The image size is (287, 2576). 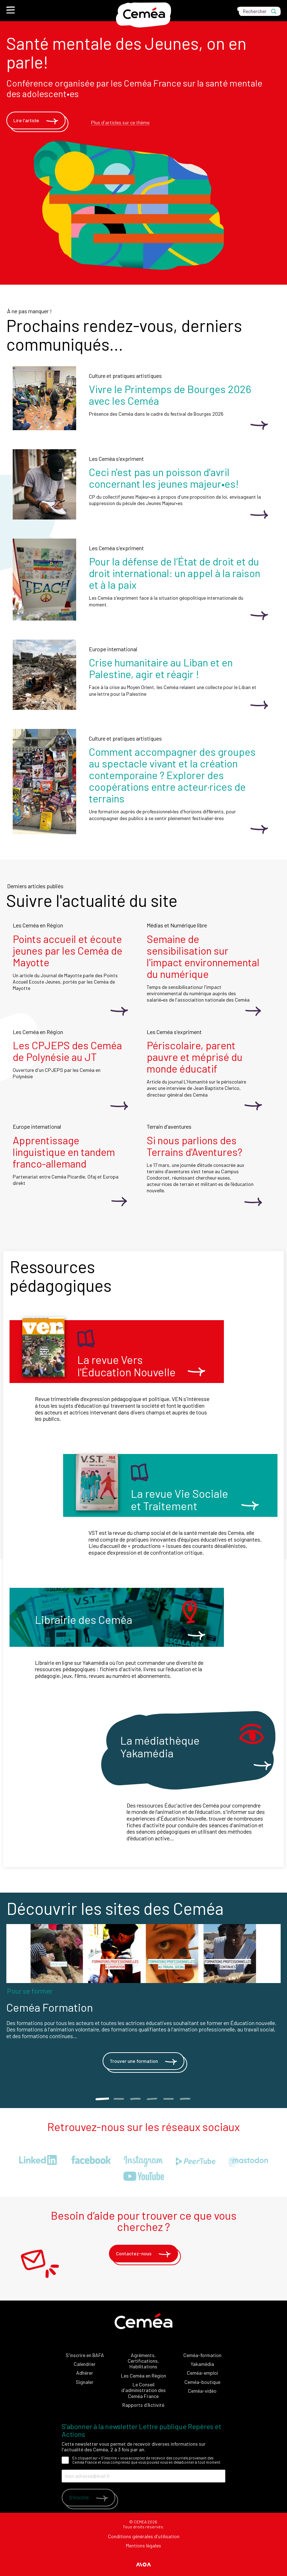 I want to click on 1 [tab], so click(x=101, y=2098).